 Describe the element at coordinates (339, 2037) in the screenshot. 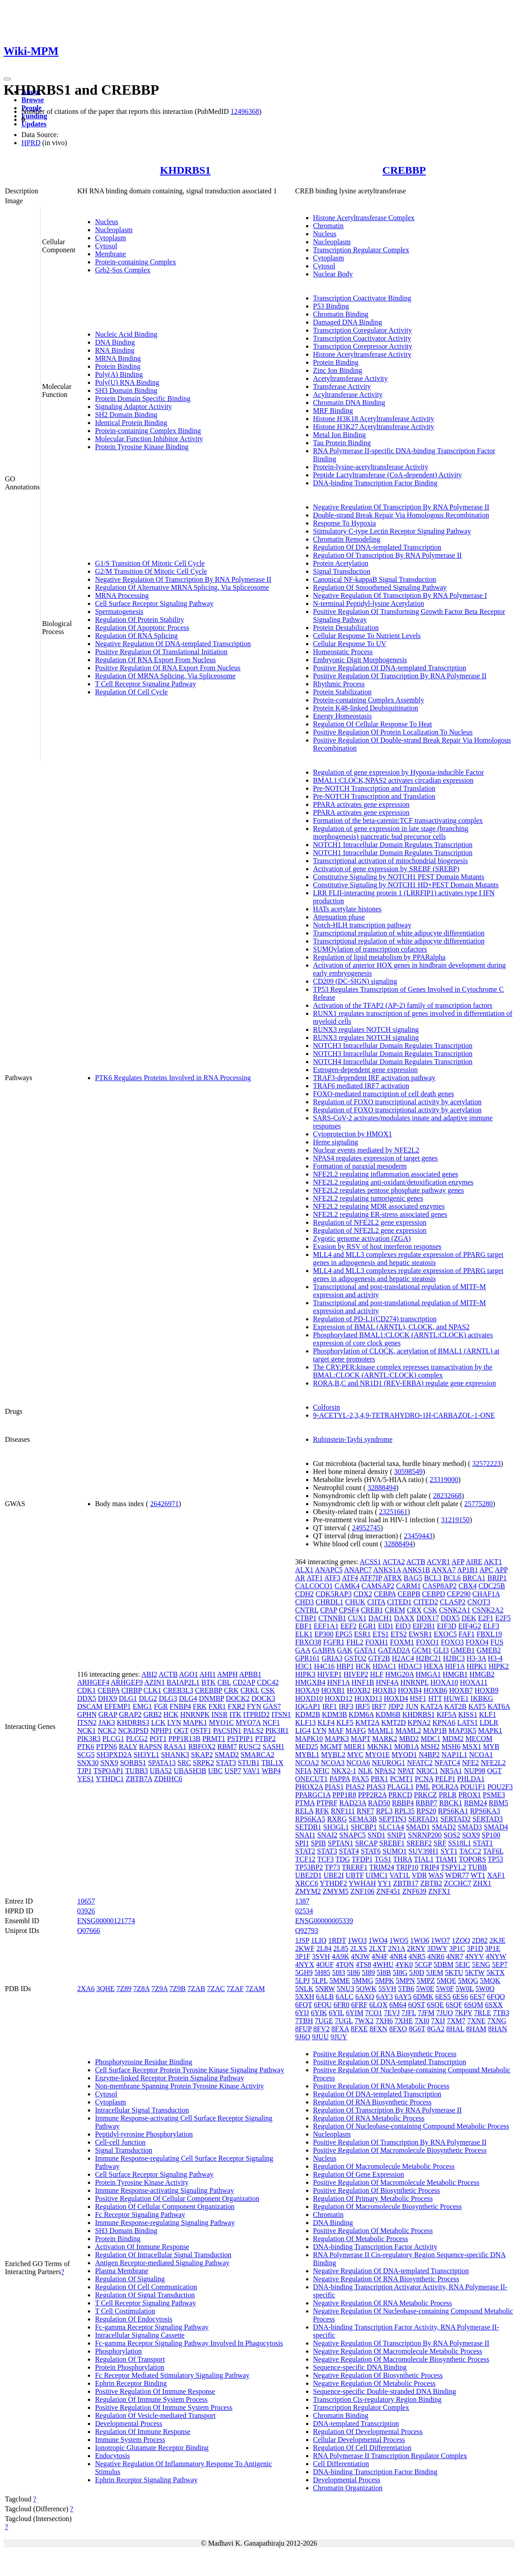

I see `9JUY` at that location.